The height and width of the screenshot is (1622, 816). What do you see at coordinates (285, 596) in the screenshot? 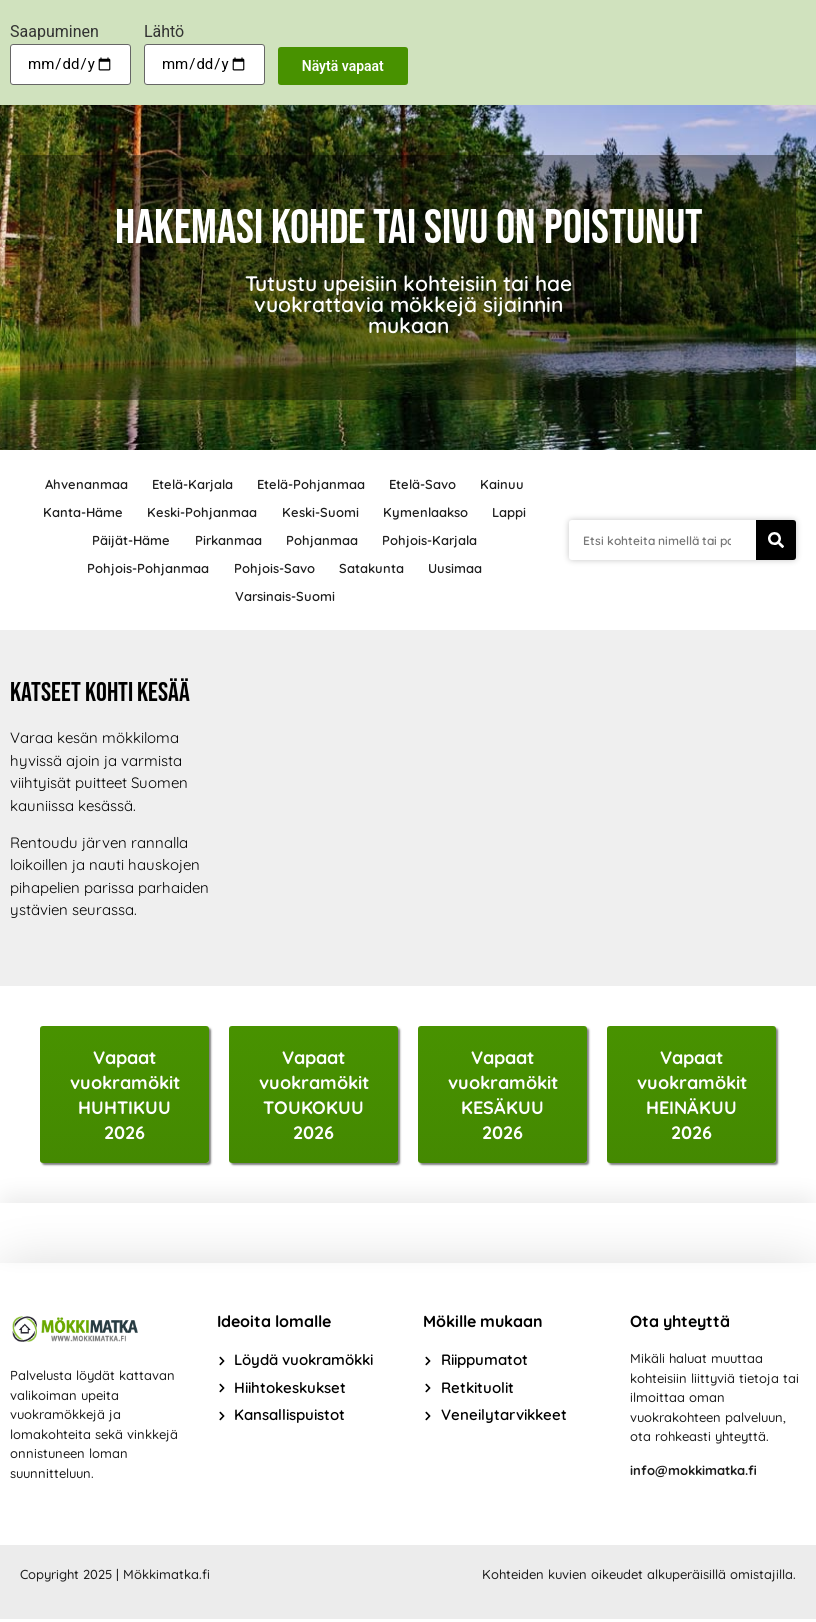
I see `Varsinais-Suomi` at bounding box center [285, 596].